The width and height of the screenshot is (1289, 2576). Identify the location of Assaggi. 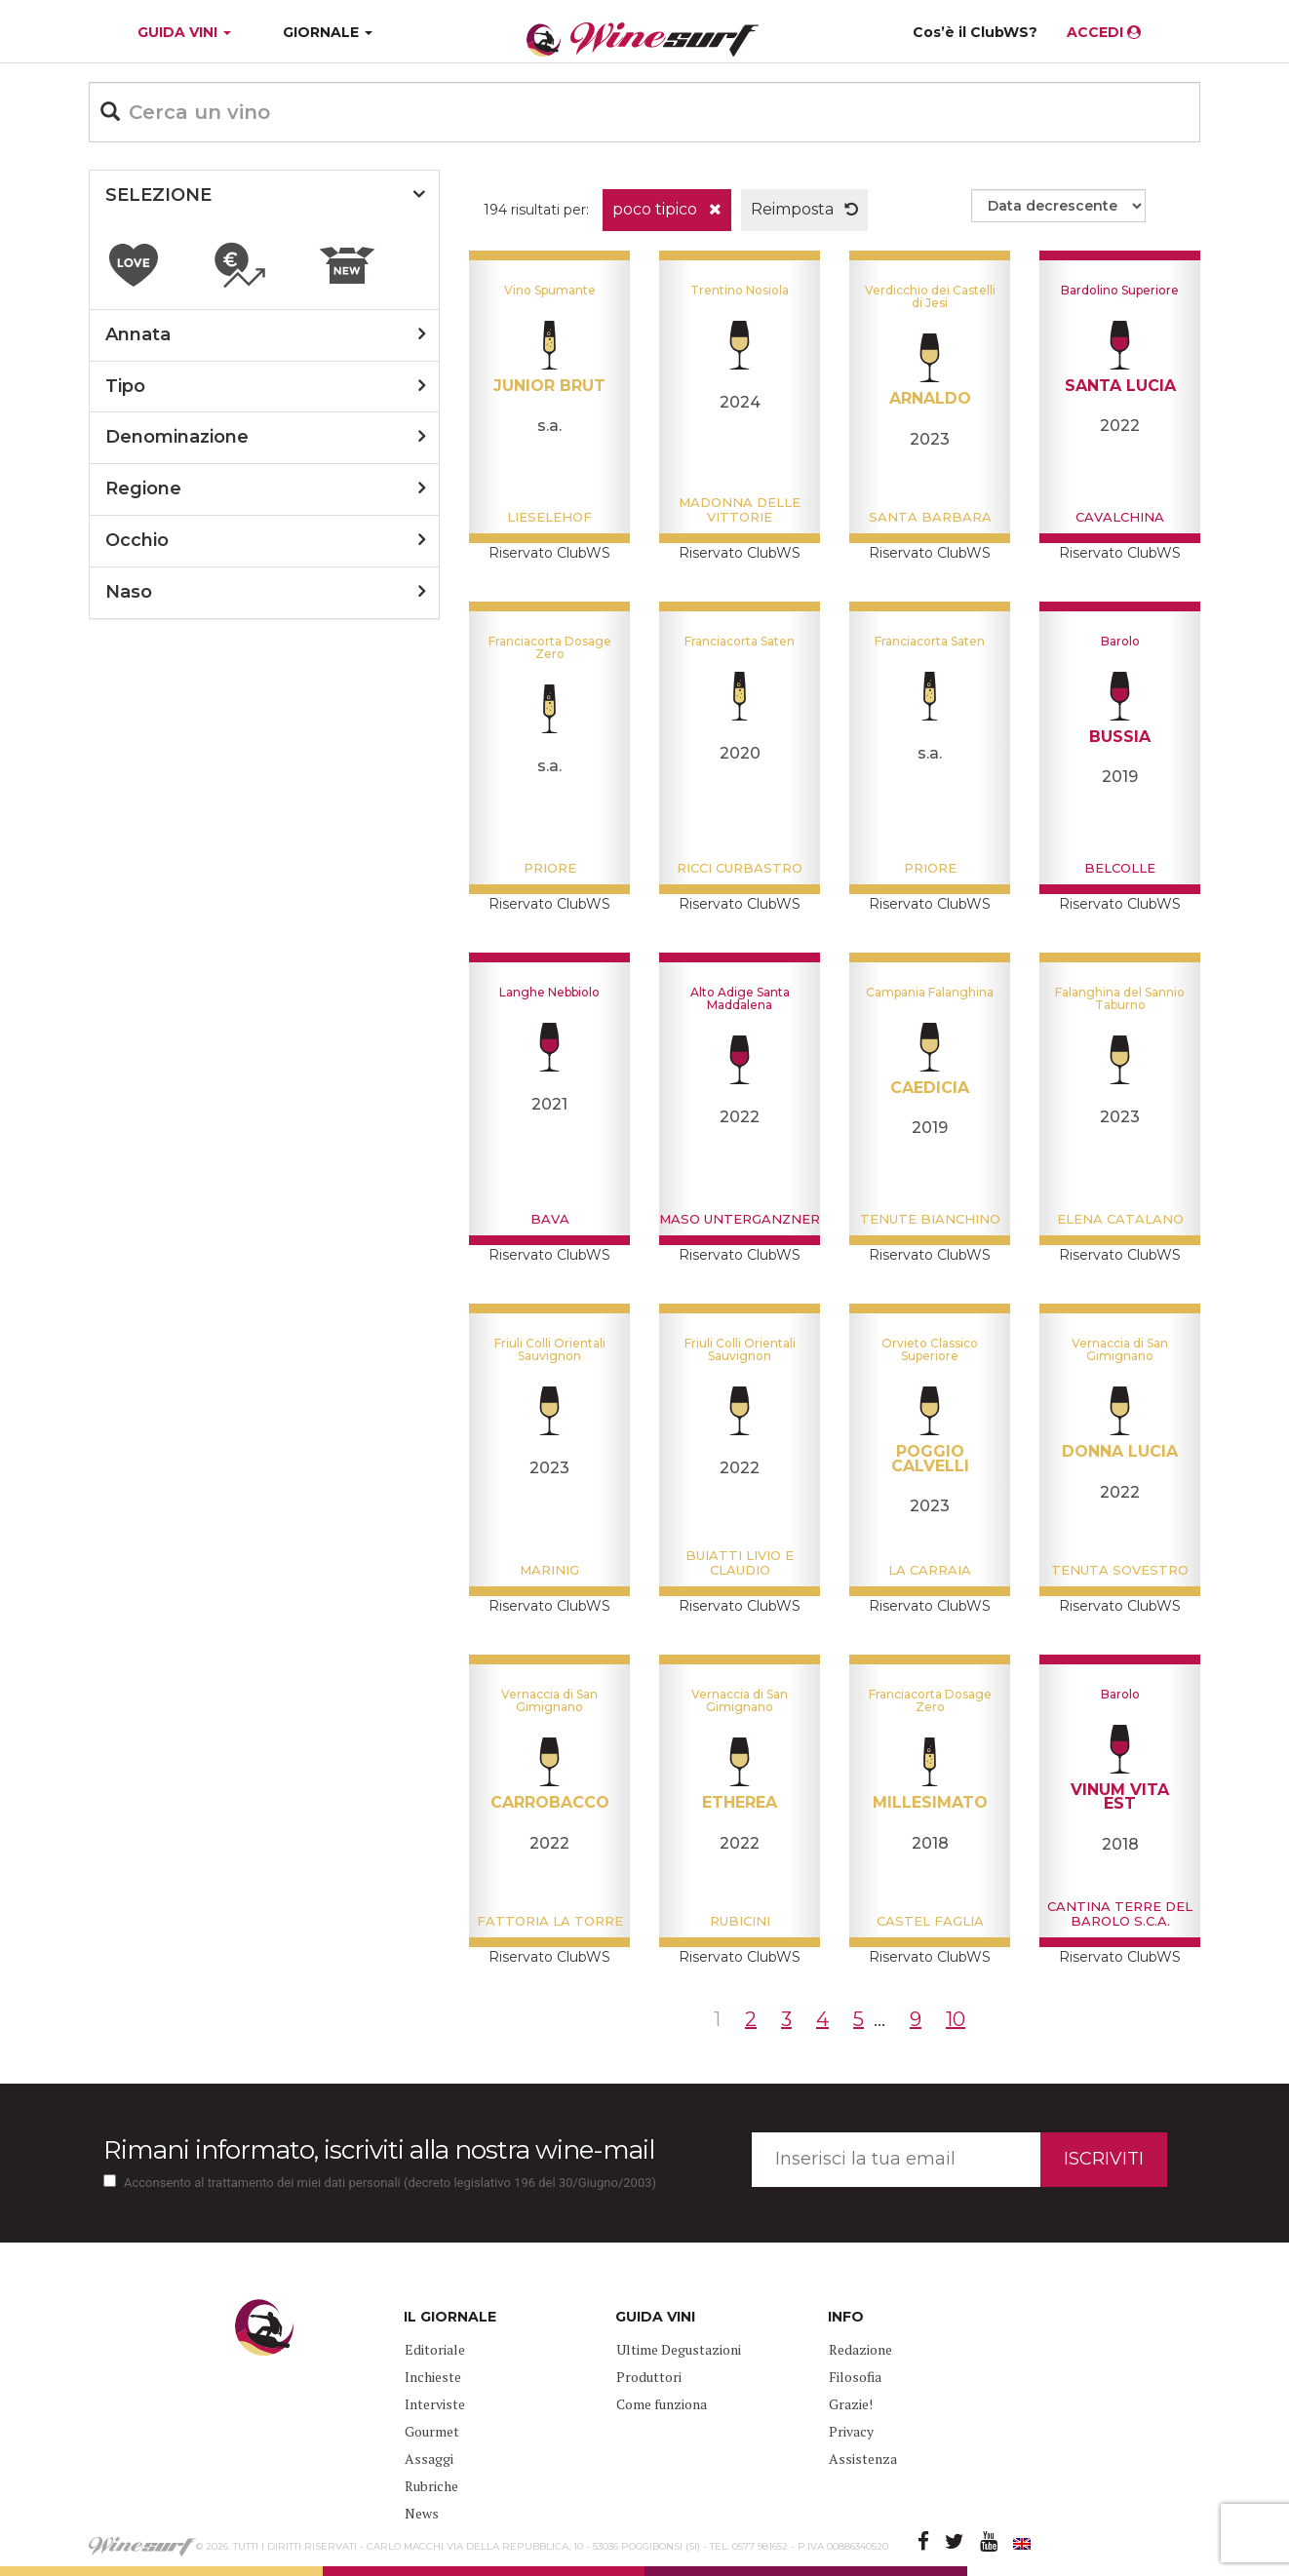
(429, 2458).